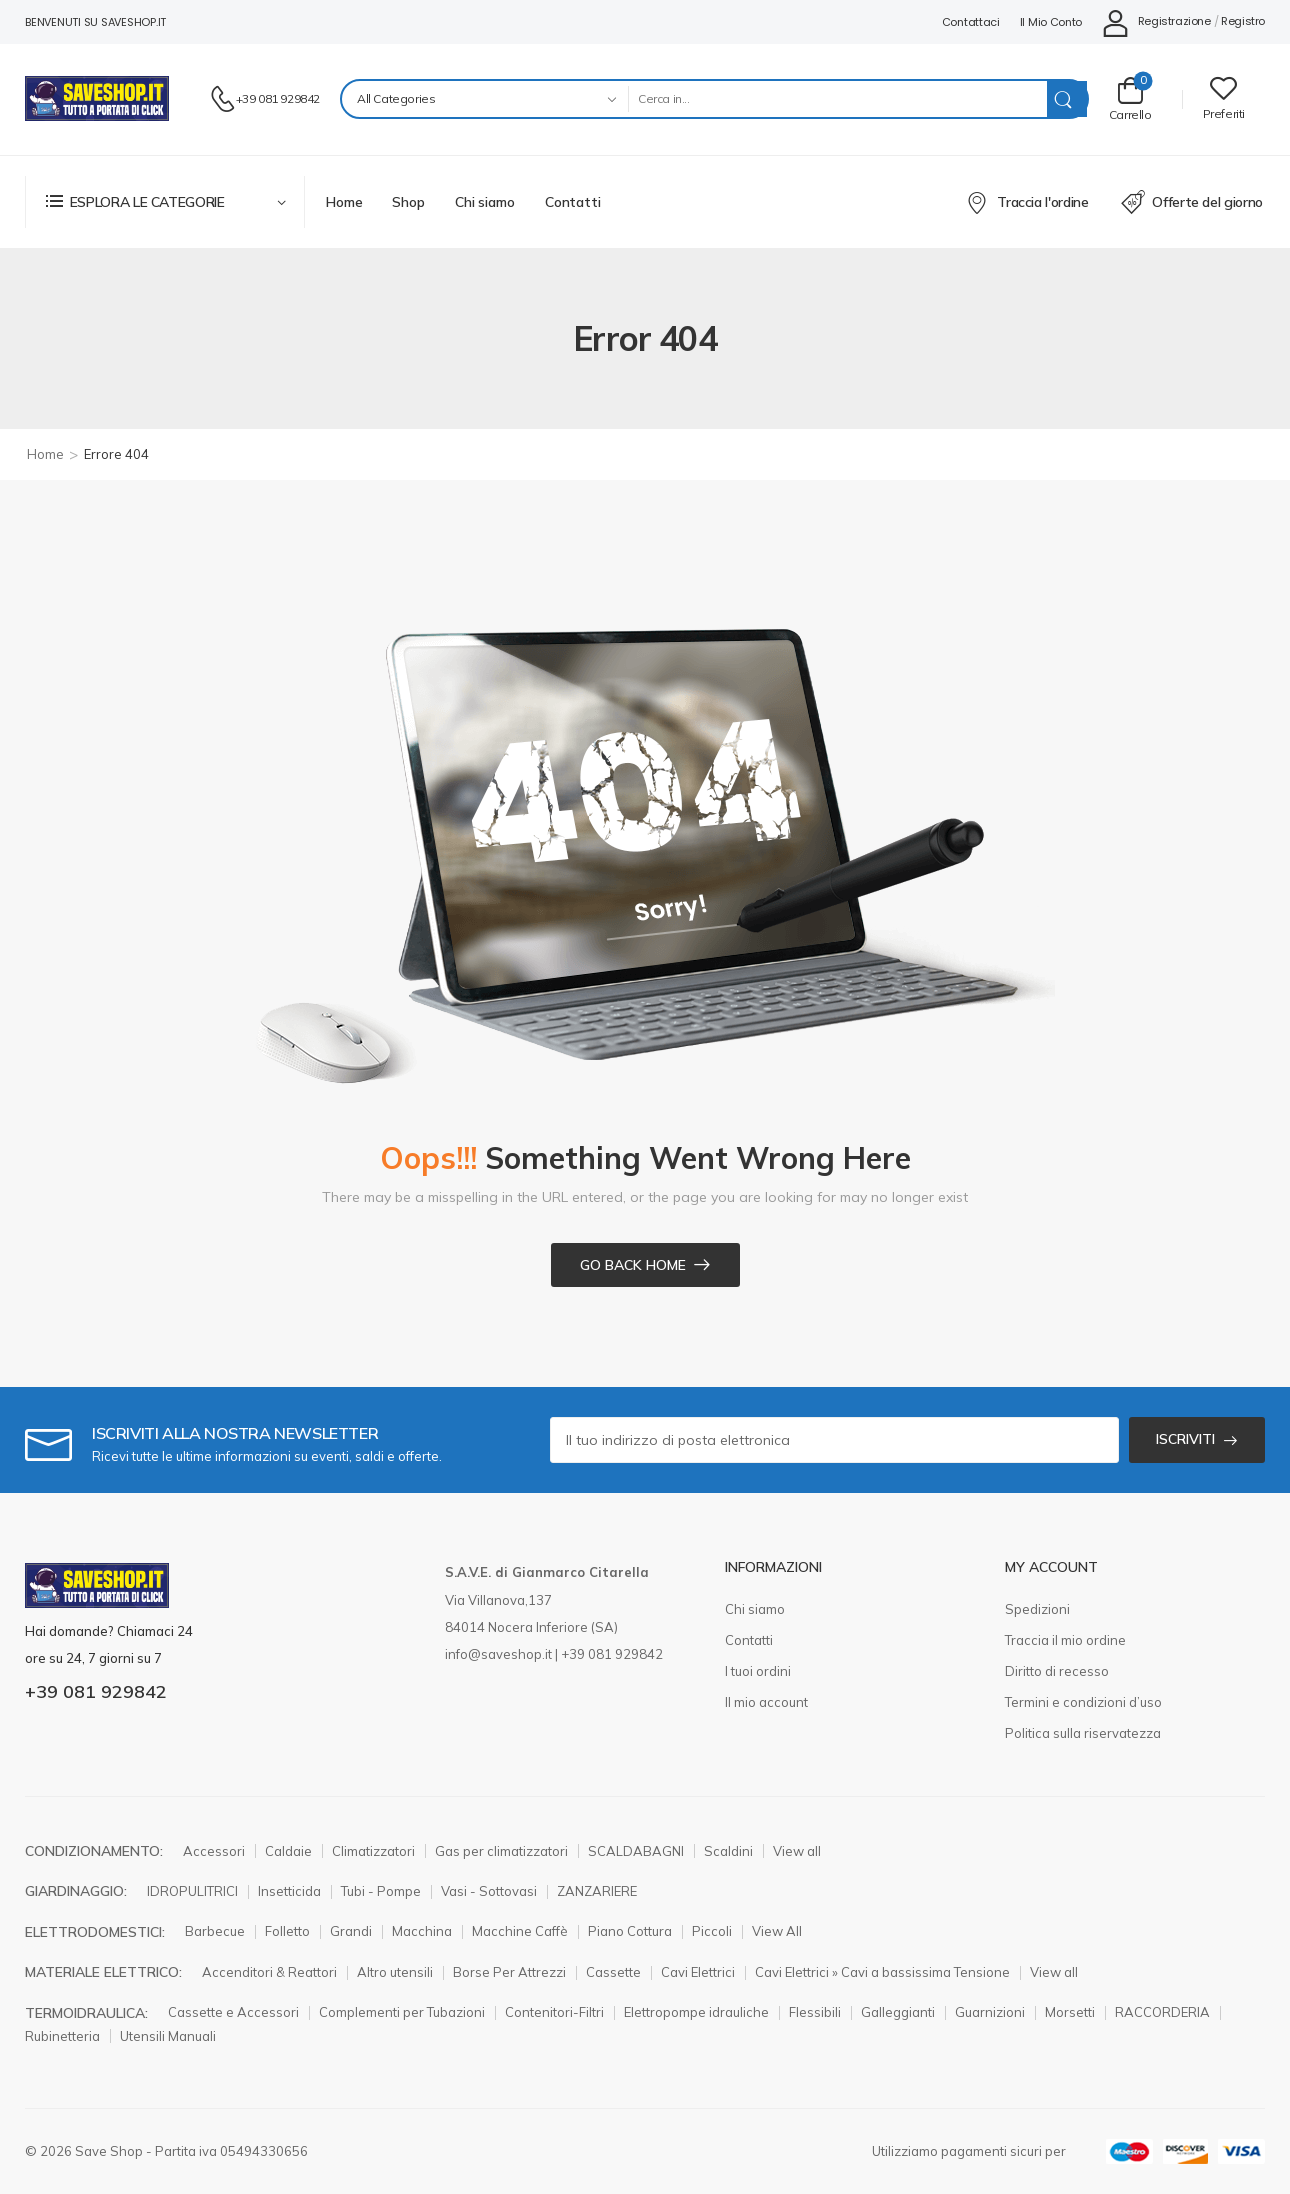 The height and width of the screenshot is (2194, 1290). Describe the element at coordinates (1065, 1640) in the screenshot. I see `Traccia il mio ordine` at that location.